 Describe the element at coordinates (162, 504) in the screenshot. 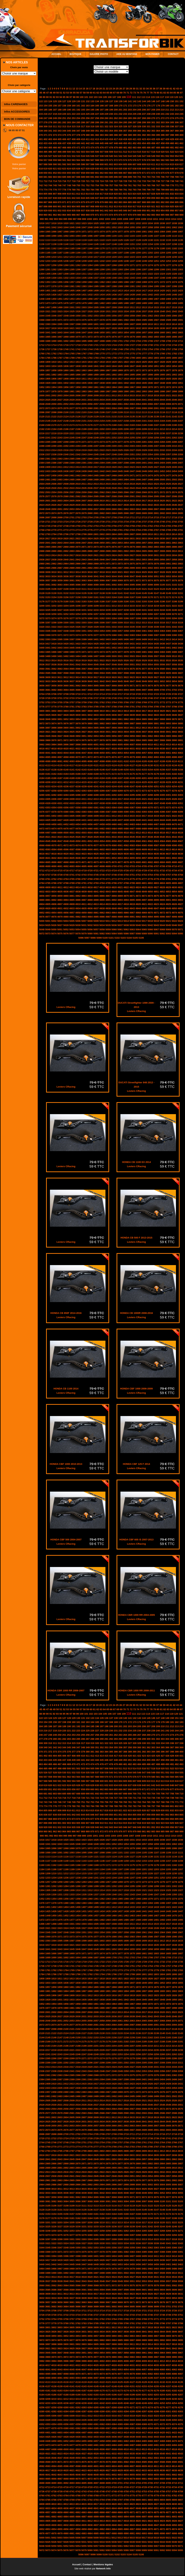

I see `2644` at that location.